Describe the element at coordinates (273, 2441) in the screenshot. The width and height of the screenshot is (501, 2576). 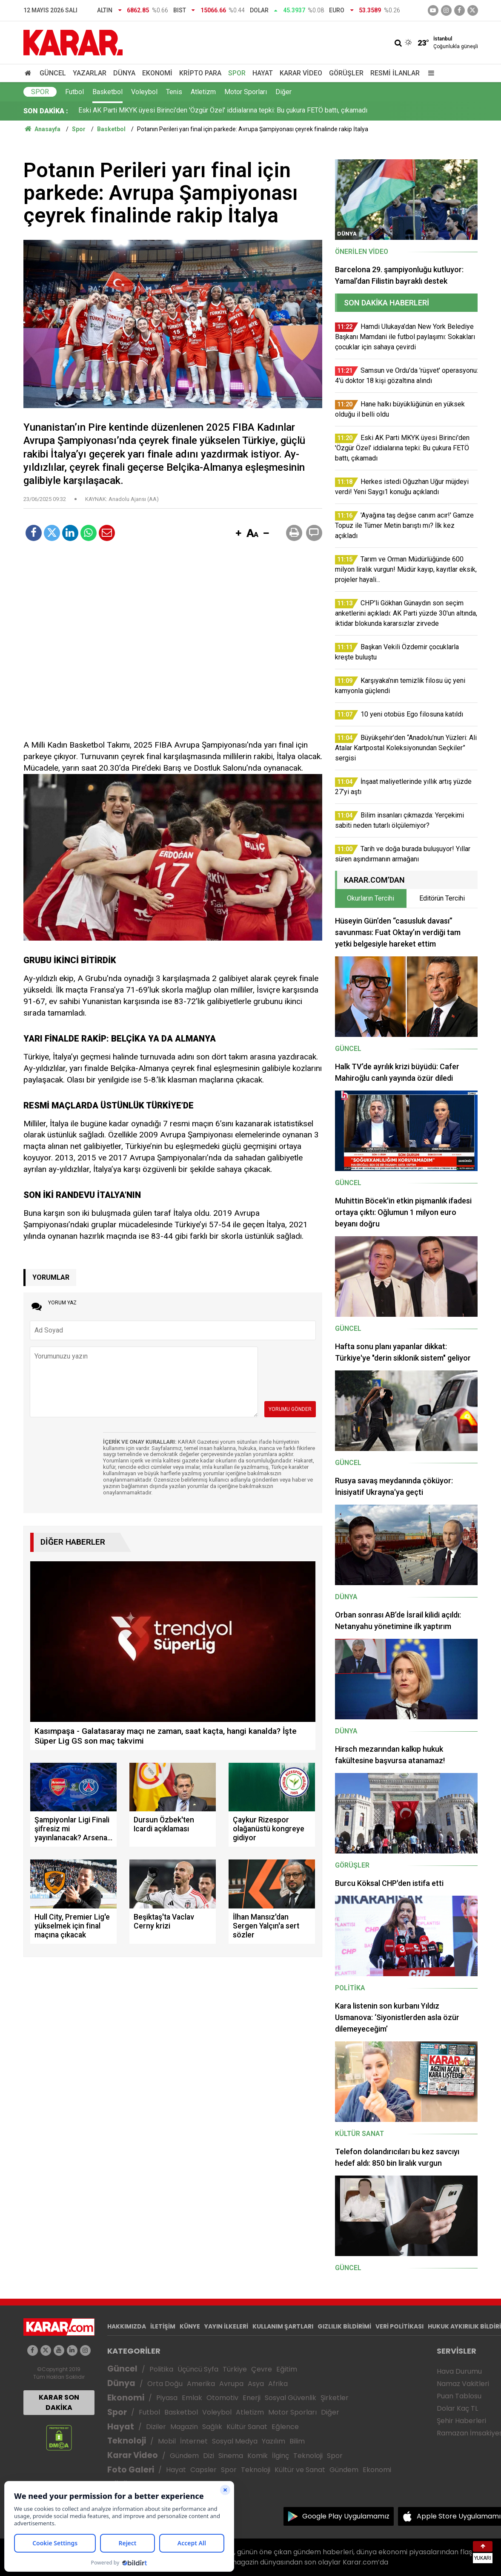
I see `Yazılım` at that location.